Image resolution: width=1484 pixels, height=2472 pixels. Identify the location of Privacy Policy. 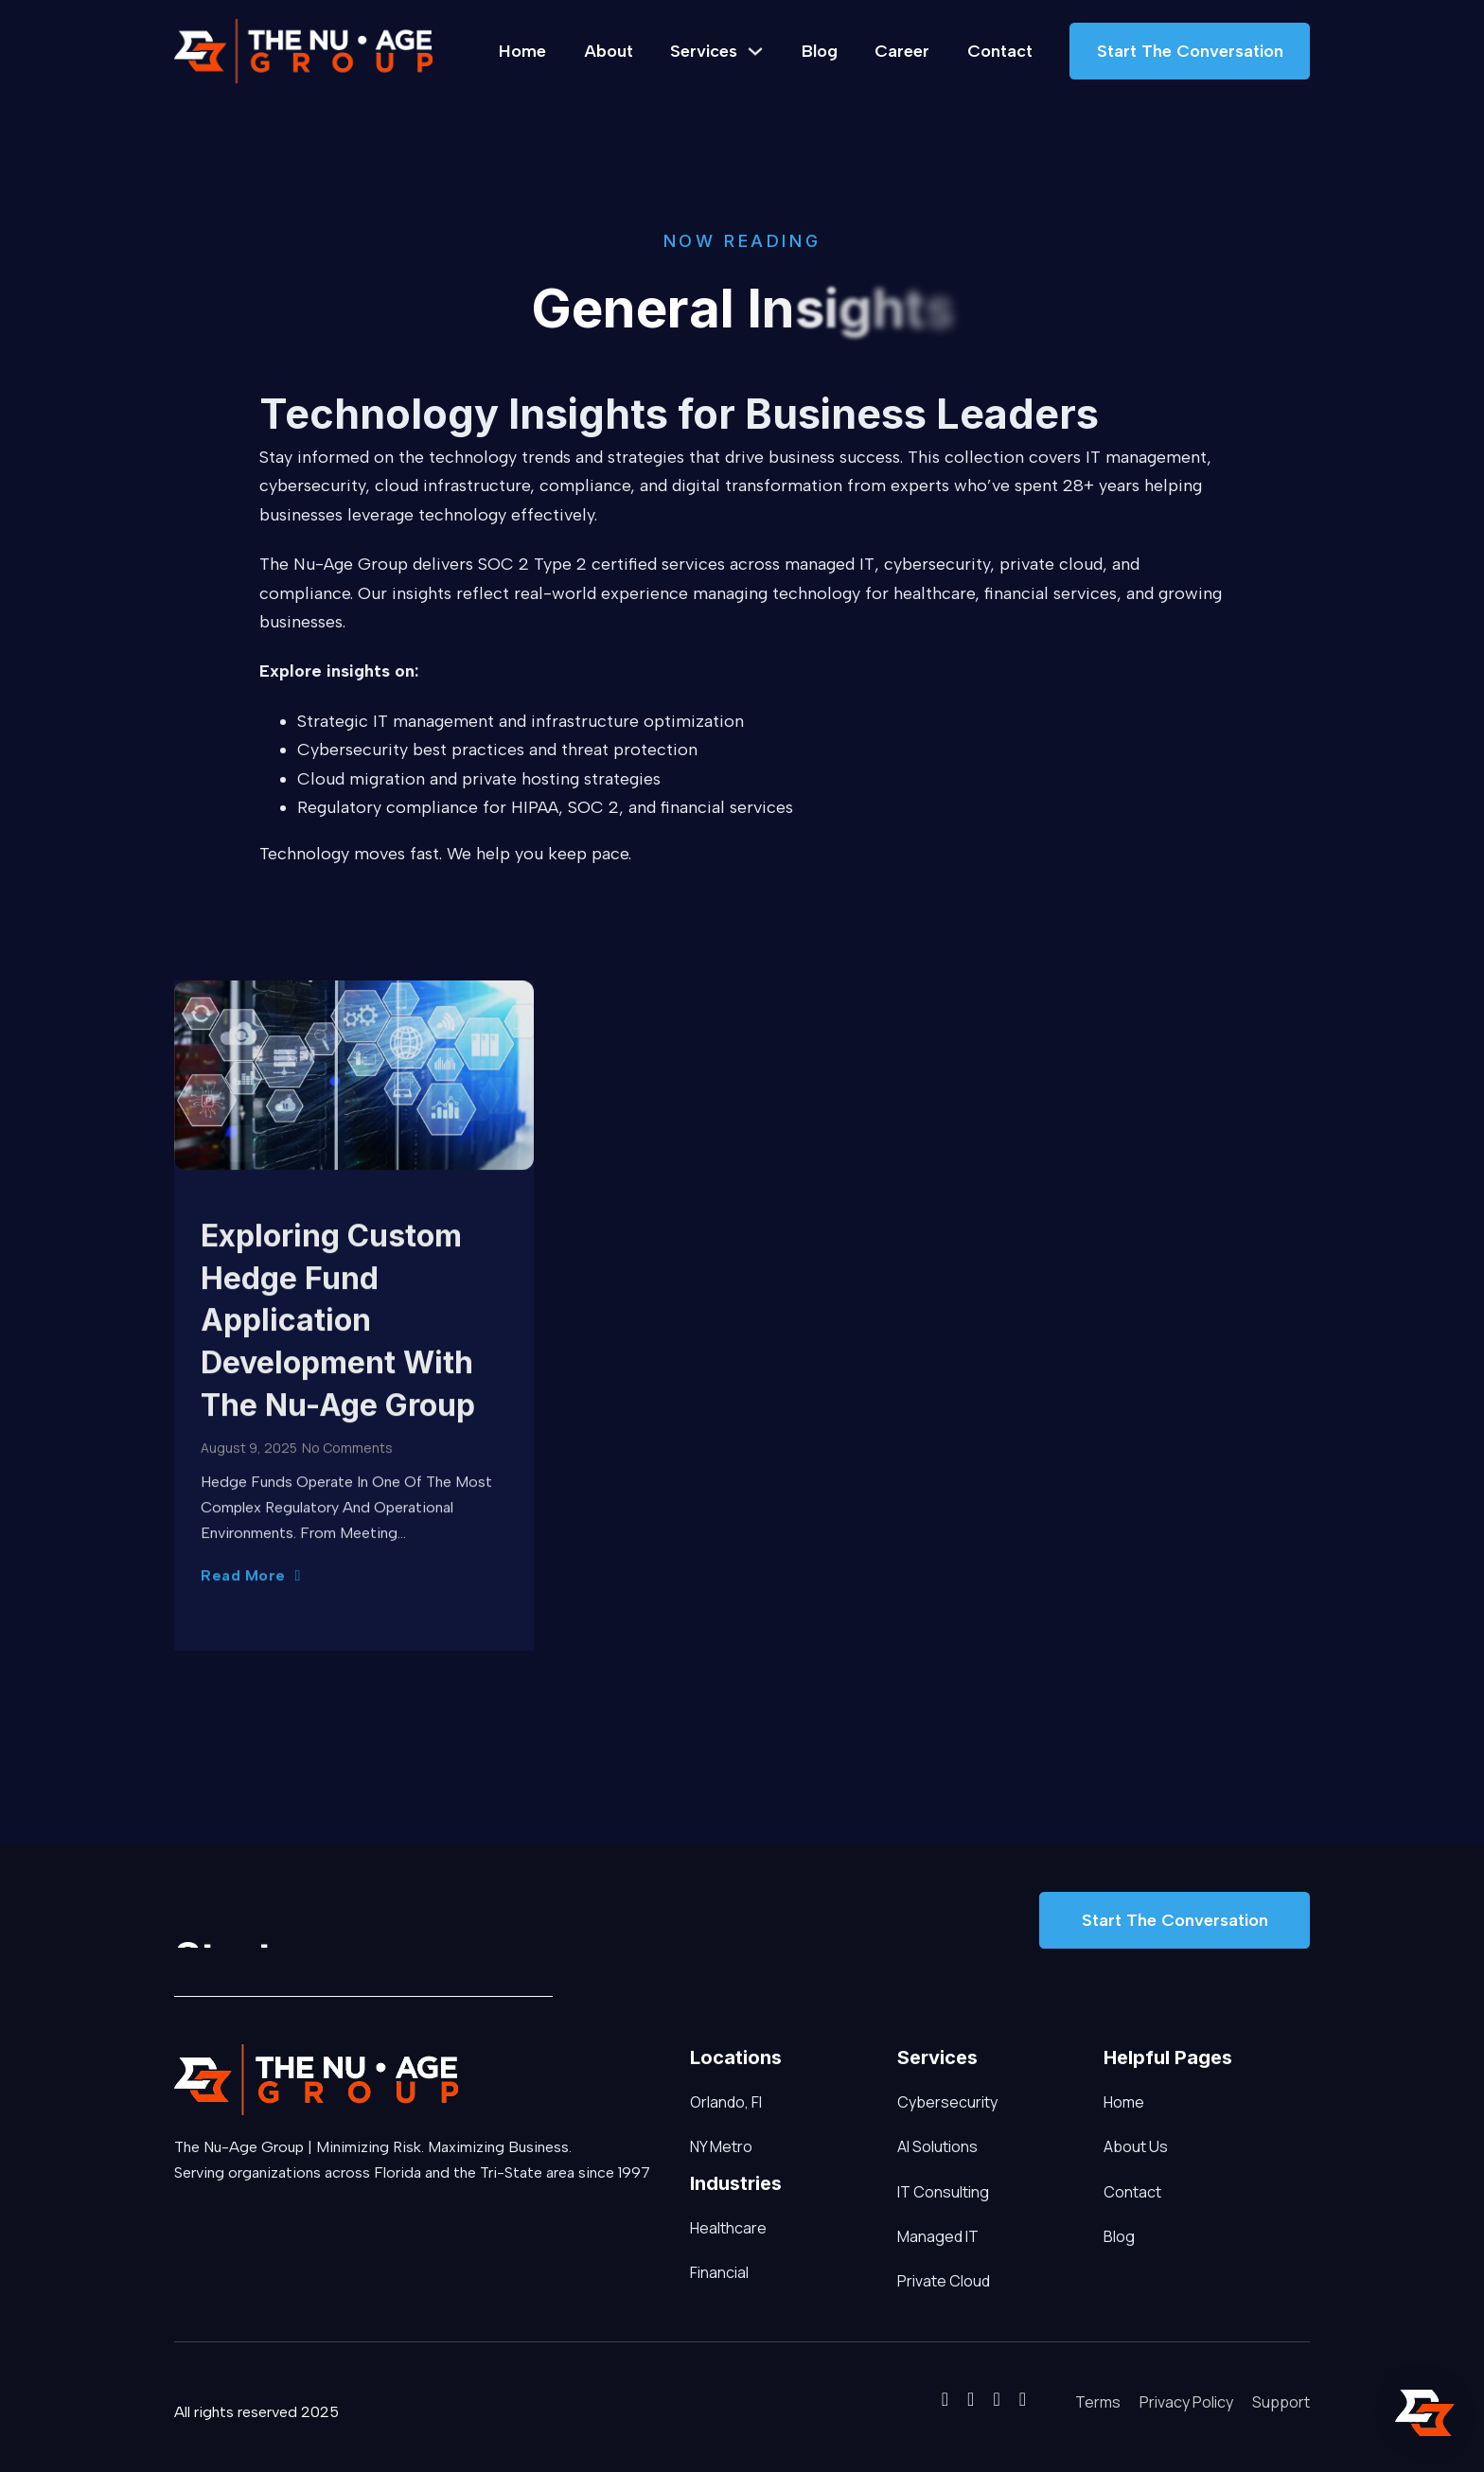
(1186, 2402).